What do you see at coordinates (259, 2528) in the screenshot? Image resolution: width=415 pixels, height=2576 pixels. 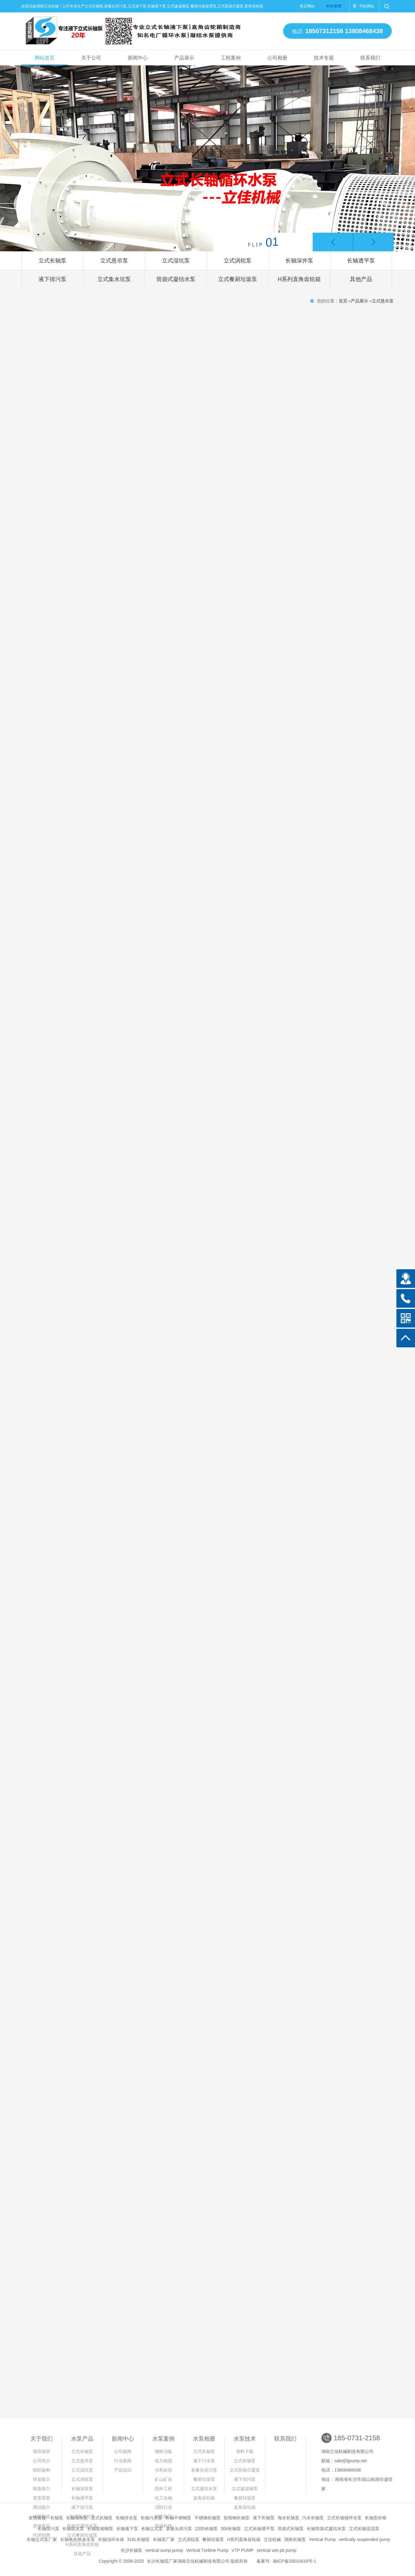 I see `立式长轴透平泵` at bounding box center [259, 2528].